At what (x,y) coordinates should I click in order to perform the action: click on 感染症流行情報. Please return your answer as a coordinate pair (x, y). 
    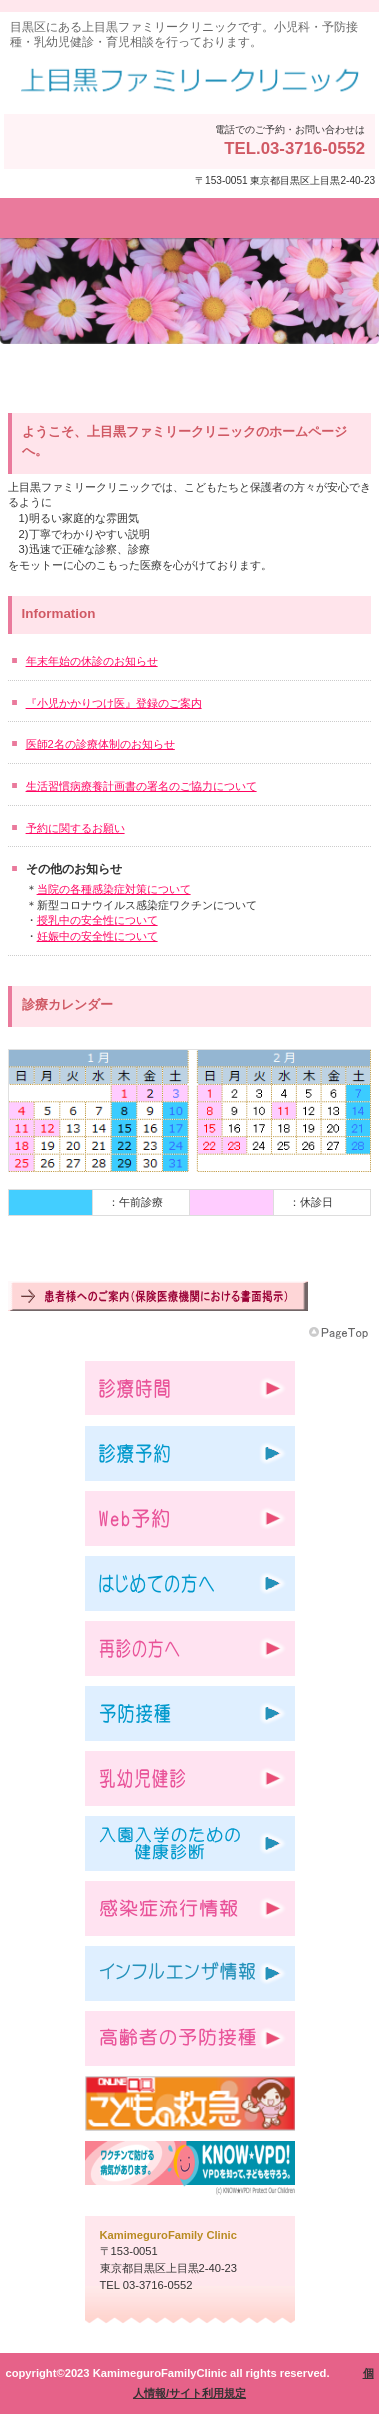
    Looking at the image, I should click on (190, 1908).